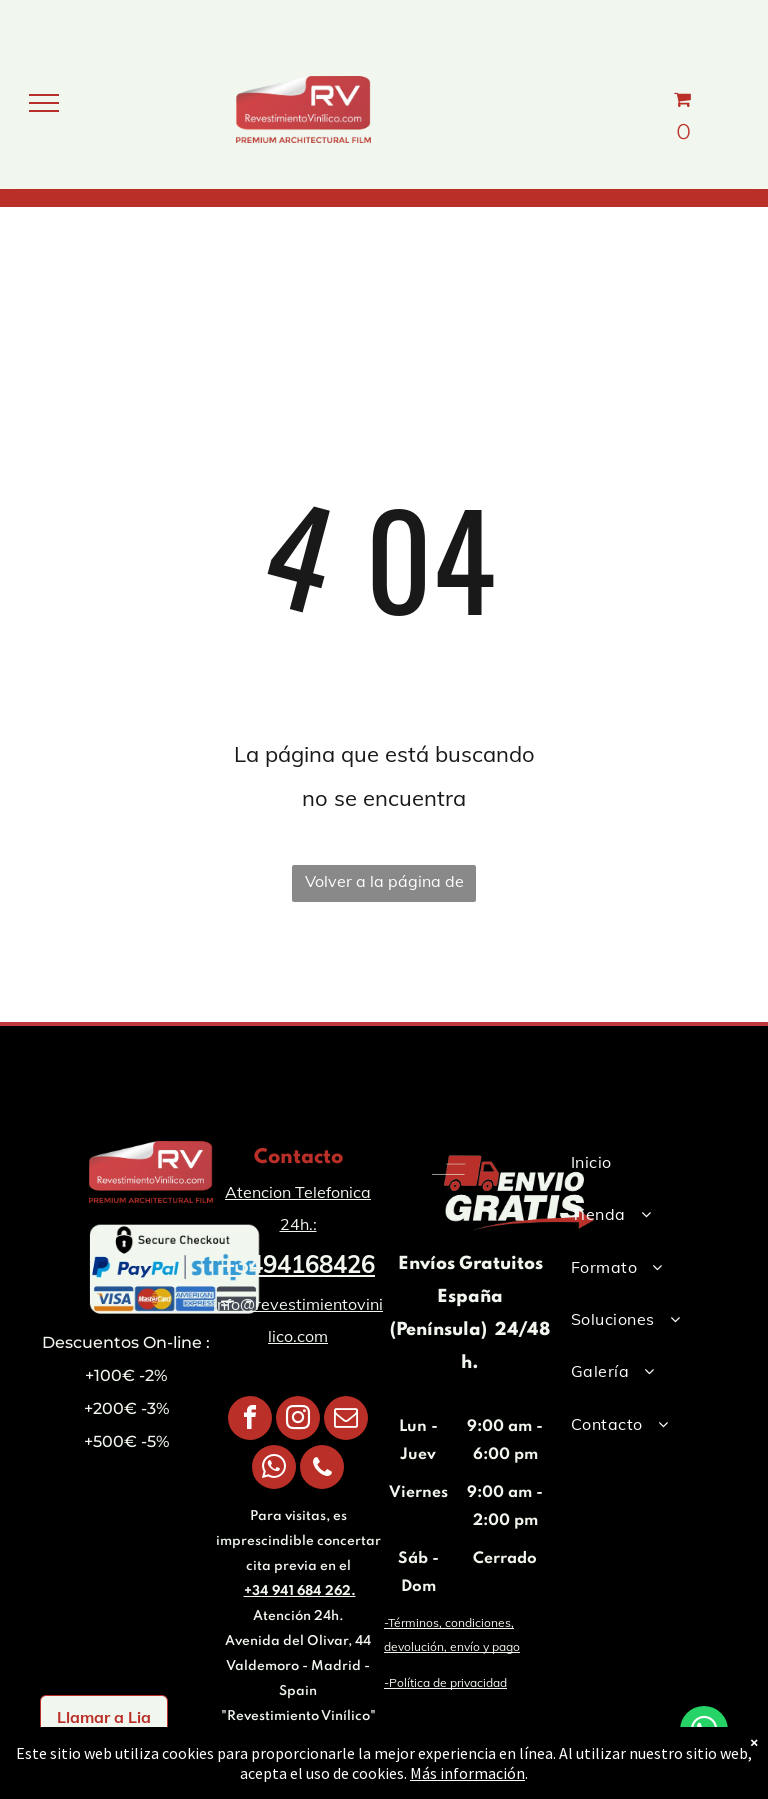 Image resolution: width=768 pixels, height=1799 pixels. Describe the element at coordinates (322, 1469) in the screenshot. I see `[phone]` at that location.